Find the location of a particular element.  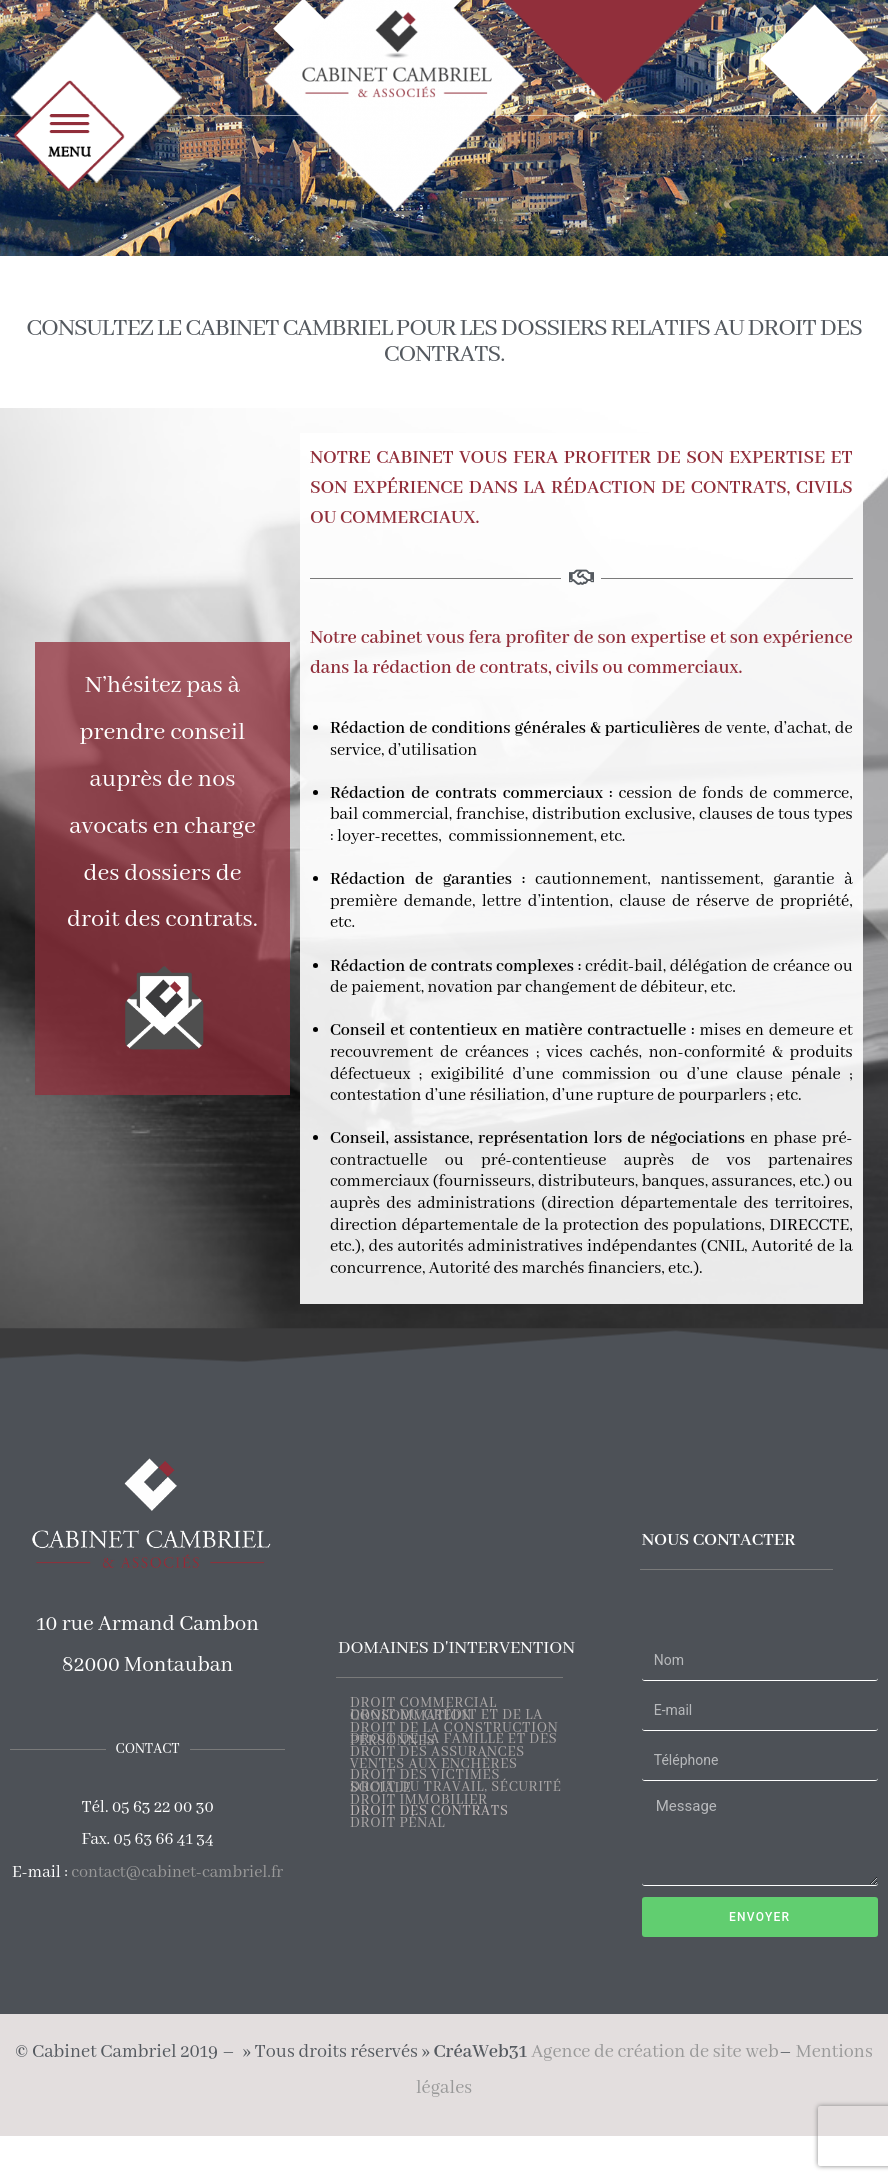

contact@cabinet-cambriel.fr is located at coordinates (177, 1872).